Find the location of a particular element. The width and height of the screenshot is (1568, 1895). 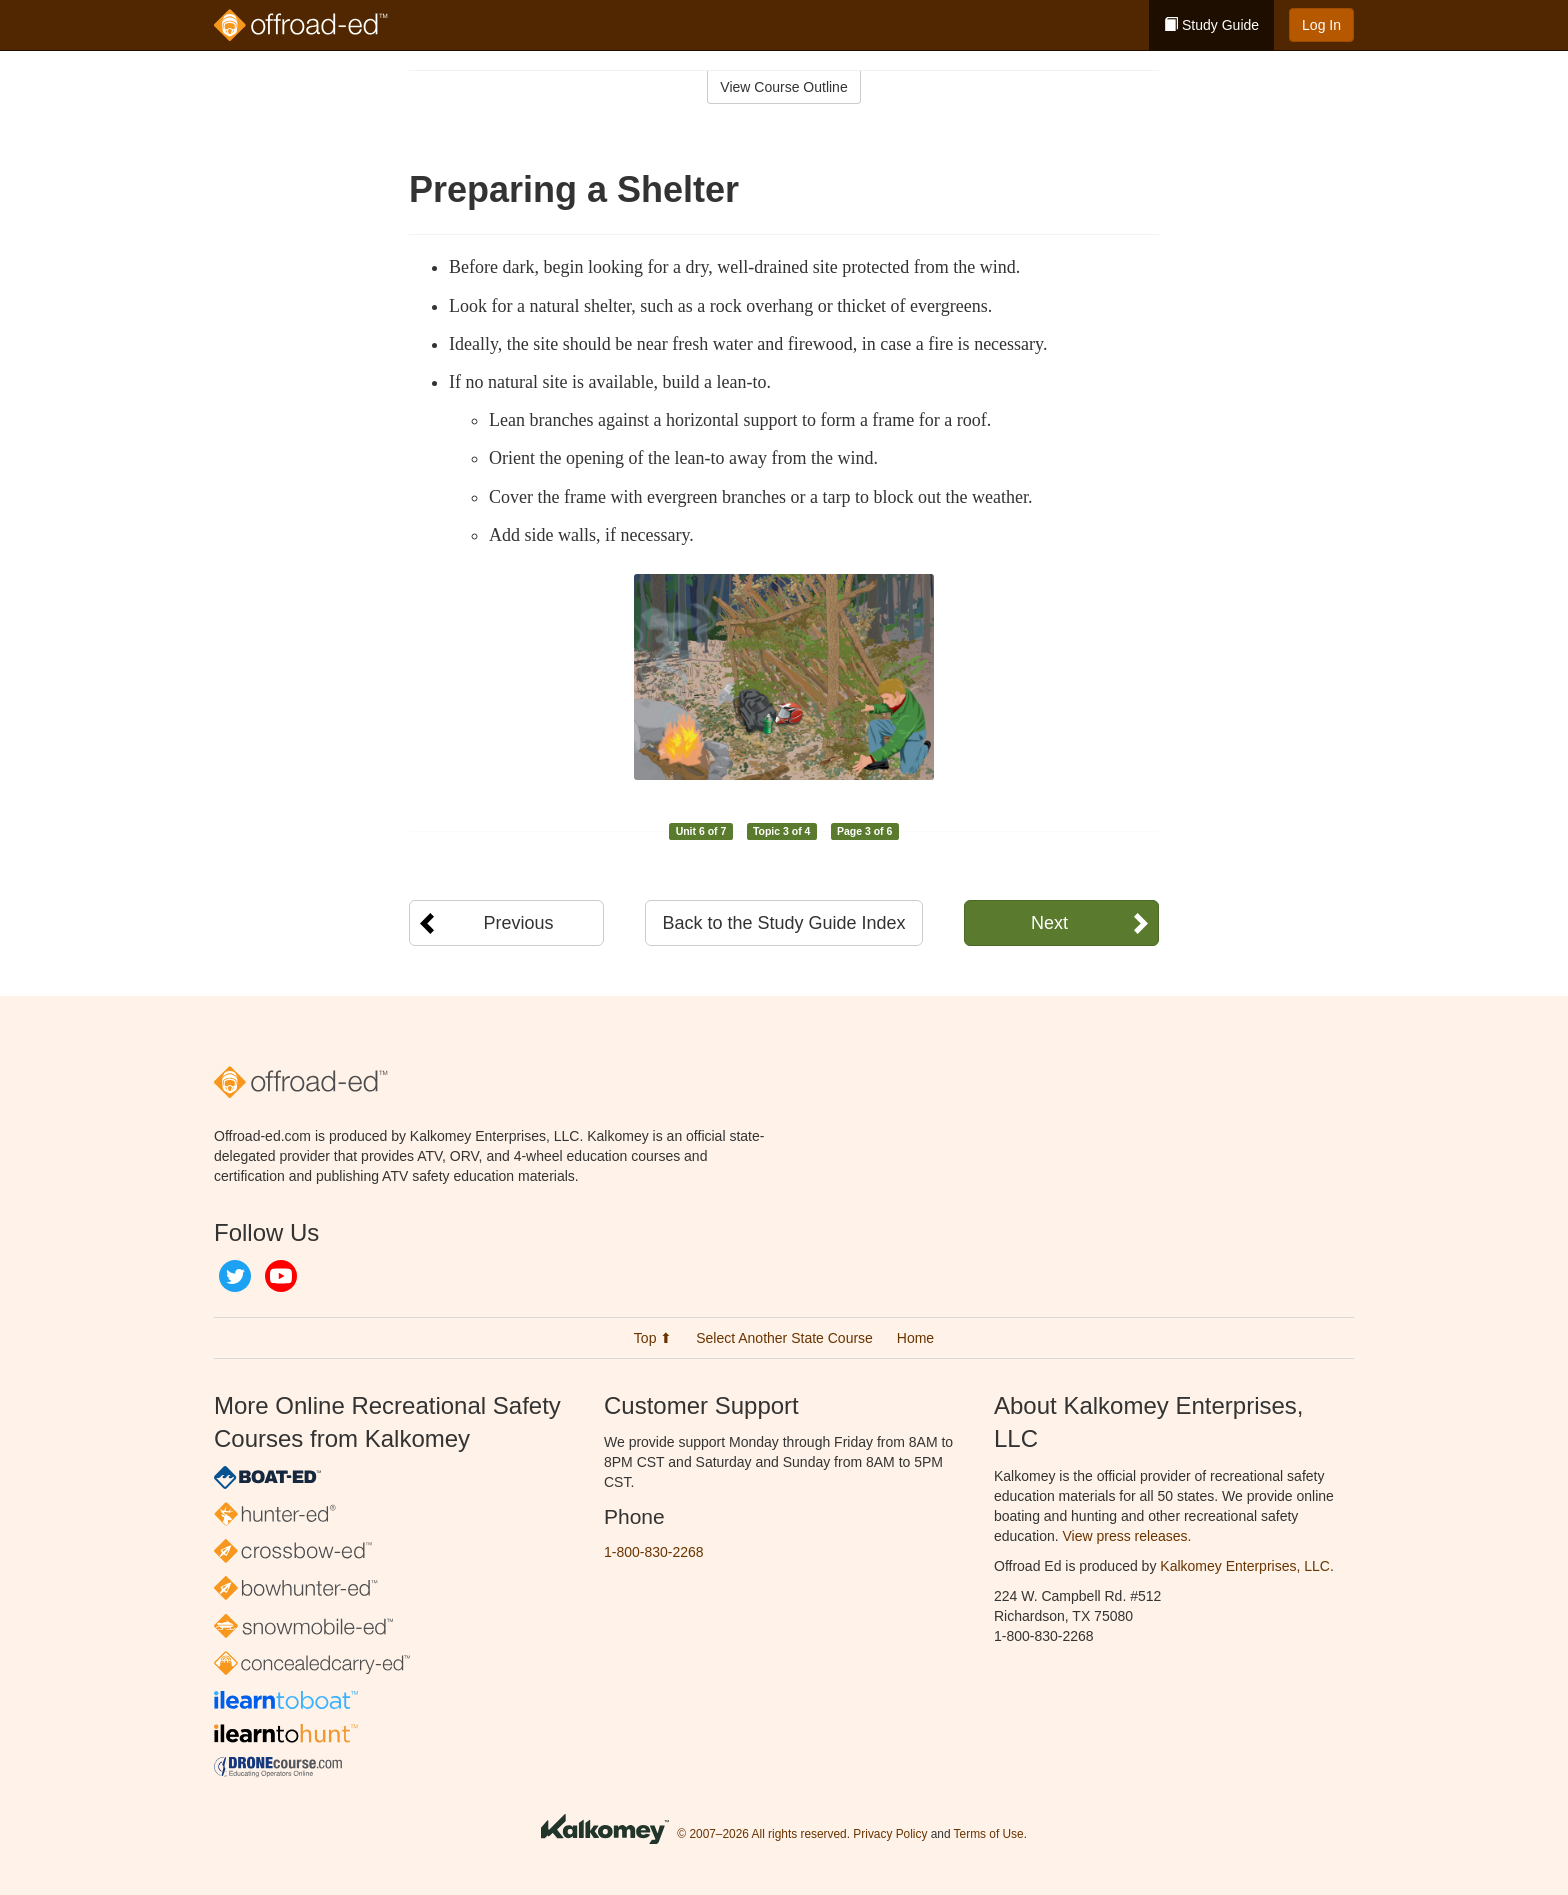

Terms of Use is located at coordinates (989, 1834).